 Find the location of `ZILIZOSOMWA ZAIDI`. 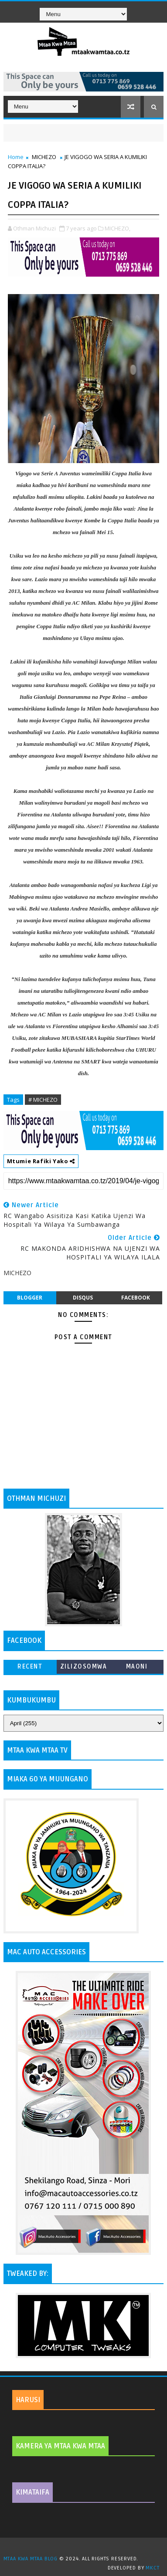

ZILIZOSOMWA ZAIDI is located at coordinates (83, 1668).